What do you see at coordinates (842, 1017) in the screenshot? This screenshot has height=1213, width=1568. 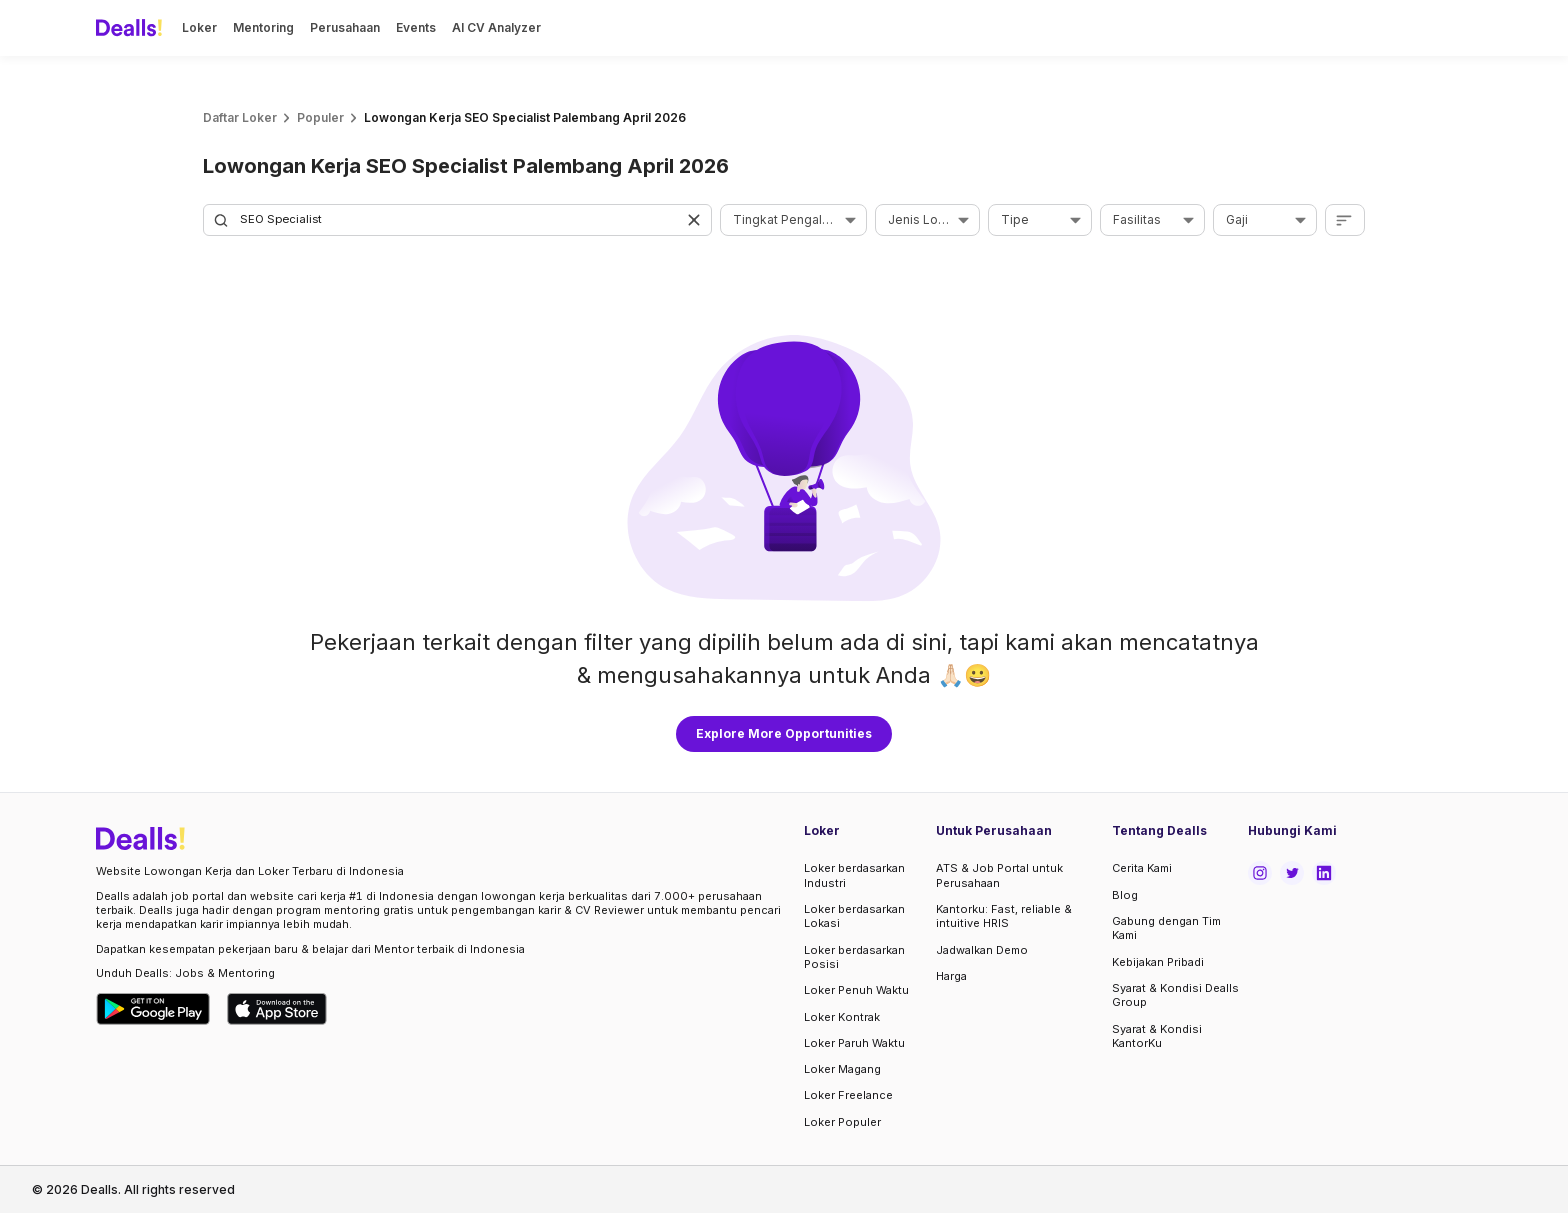 I see `Loker Kontrak` at bounding box center [842, 1017].